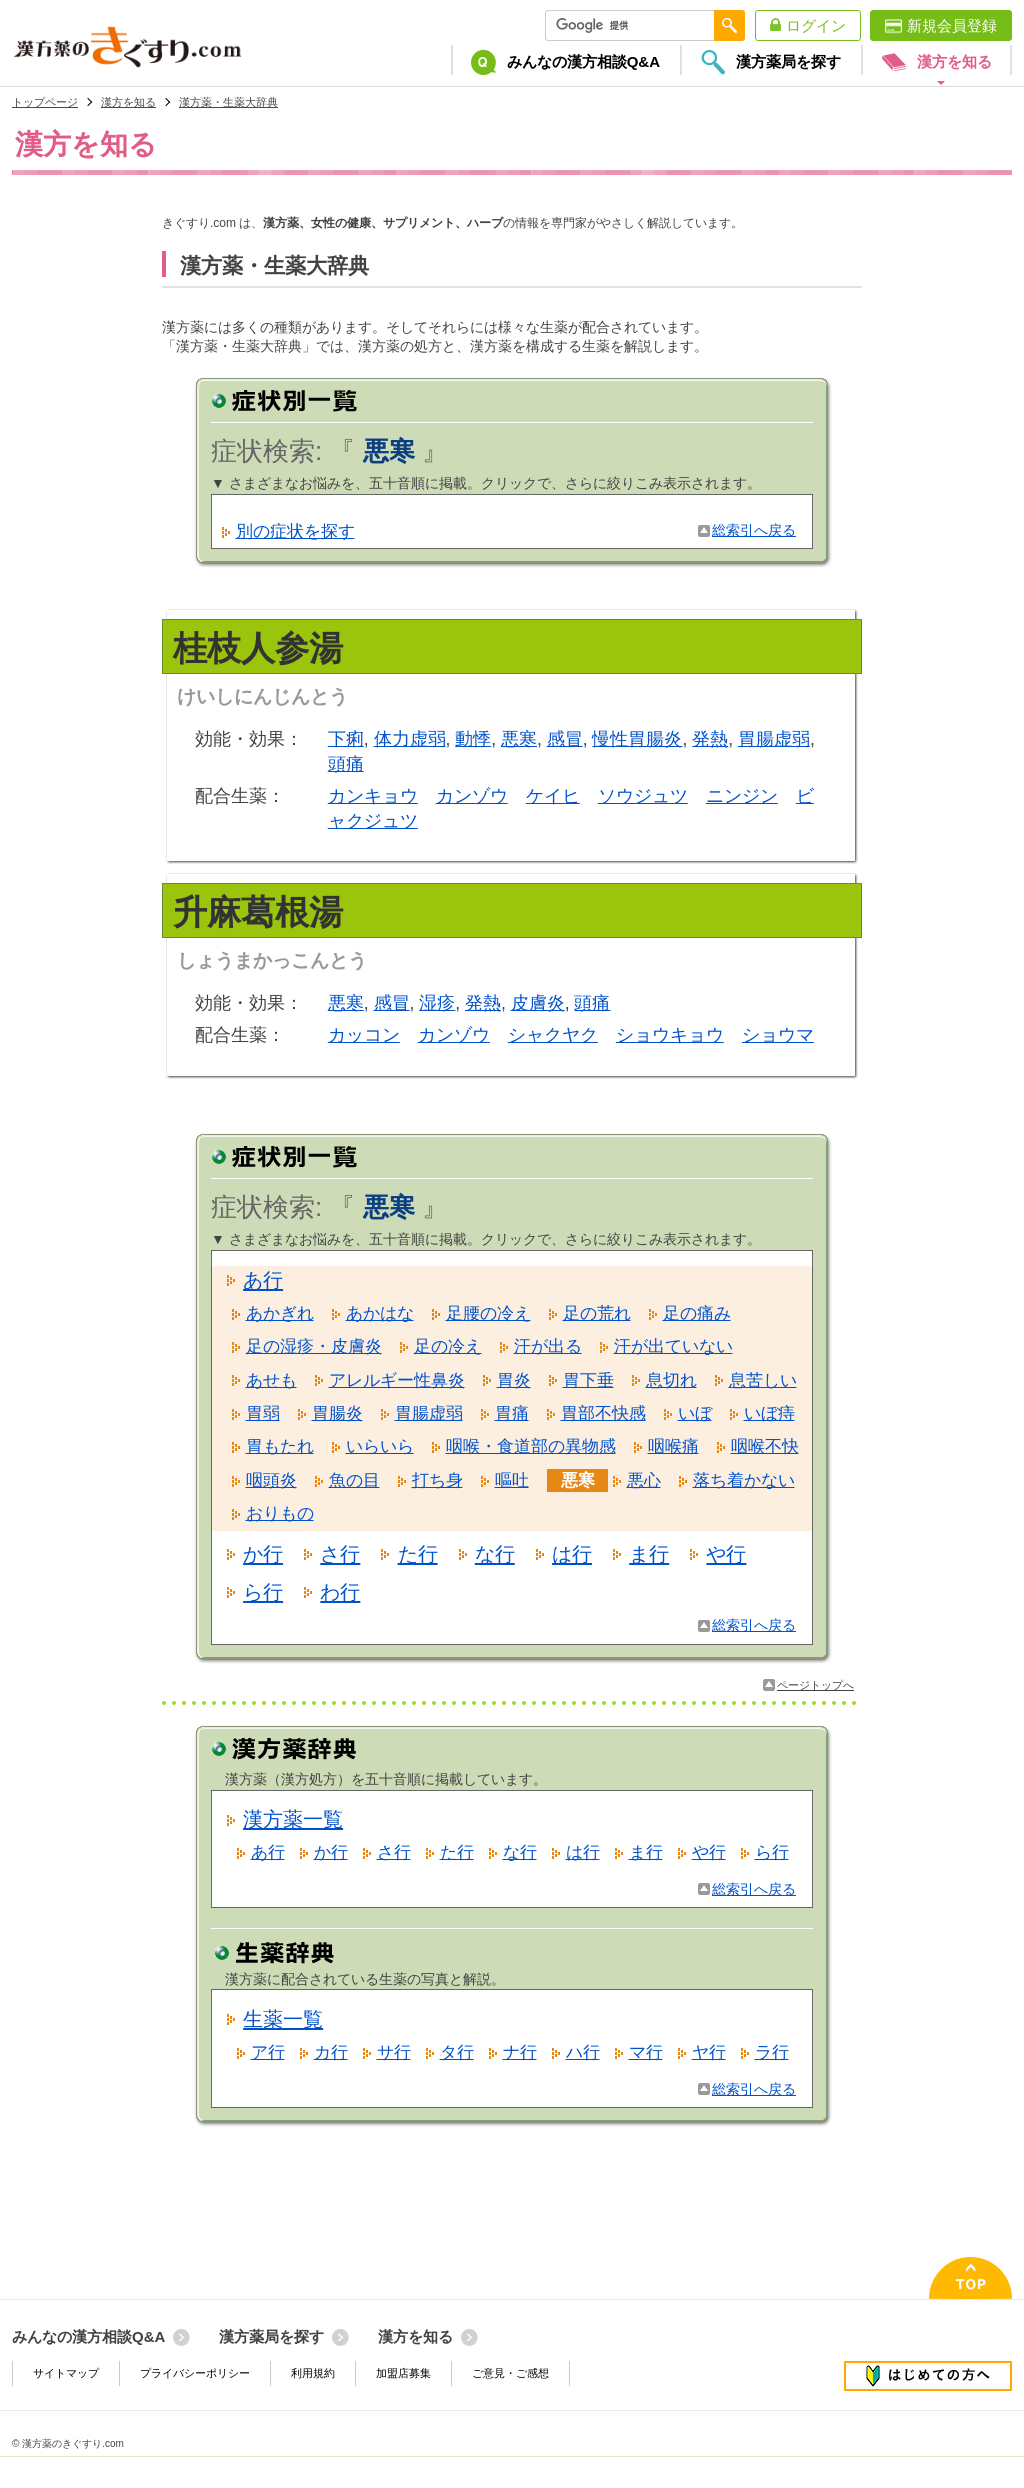 This screenshot has width=1024, height=2488. I want to click on や行, so click(726, 1554).